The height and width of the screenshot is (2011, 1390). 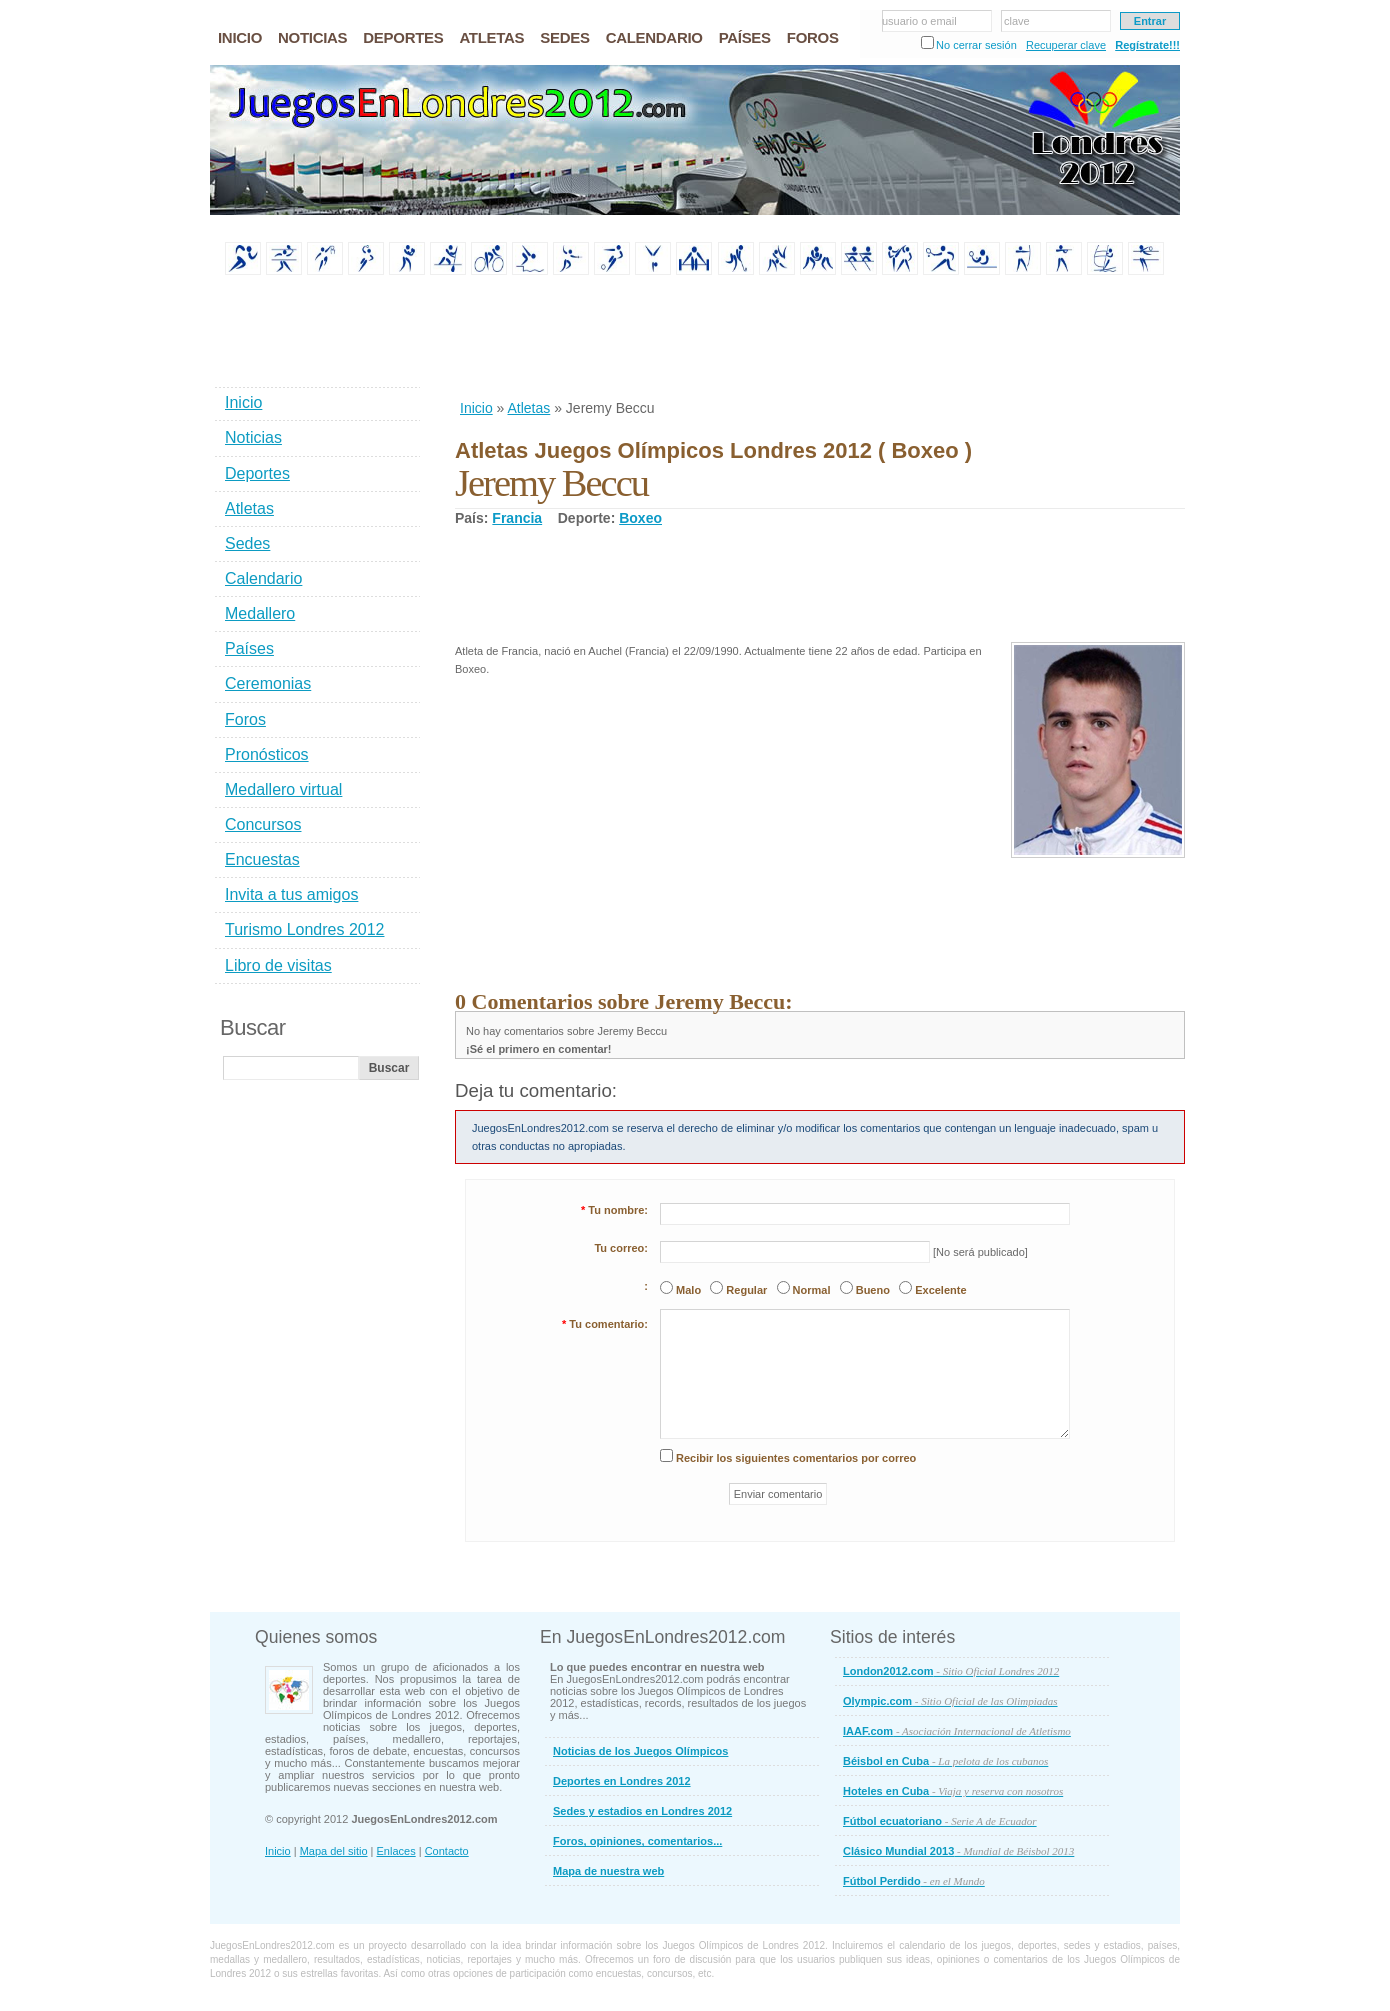 What do you see at coordinates (950, 1701) in the screenshot?
I see `Olympic.com` at bounding box center [950, 1701].